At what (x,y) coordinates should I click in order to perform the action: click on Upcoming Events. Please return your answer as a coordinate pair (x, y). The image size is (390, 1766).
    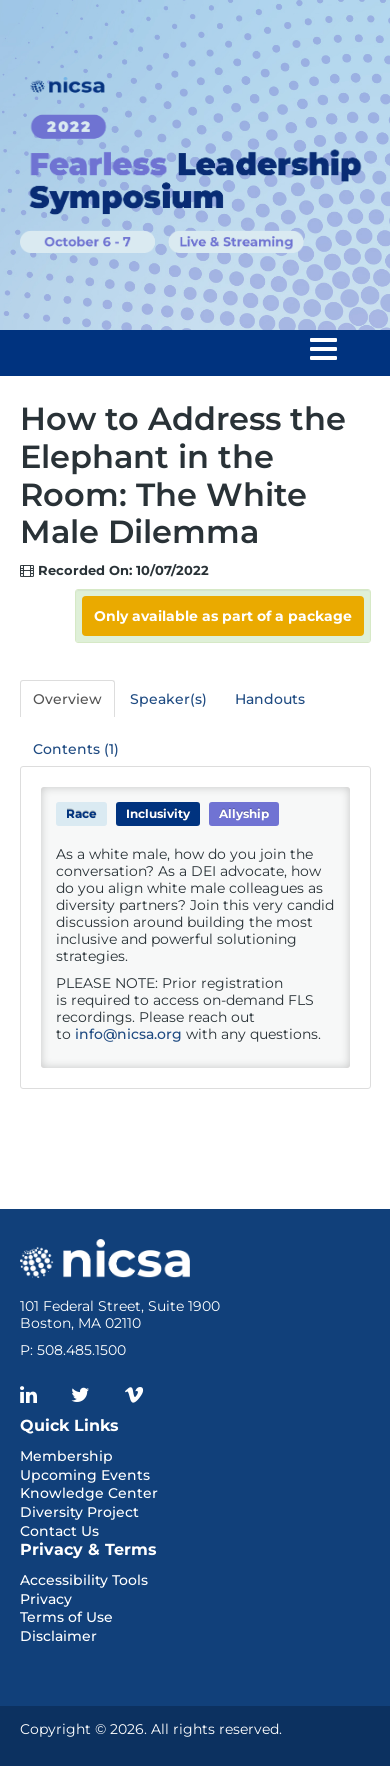
    Looking at the image, I should click on (85, 1475).